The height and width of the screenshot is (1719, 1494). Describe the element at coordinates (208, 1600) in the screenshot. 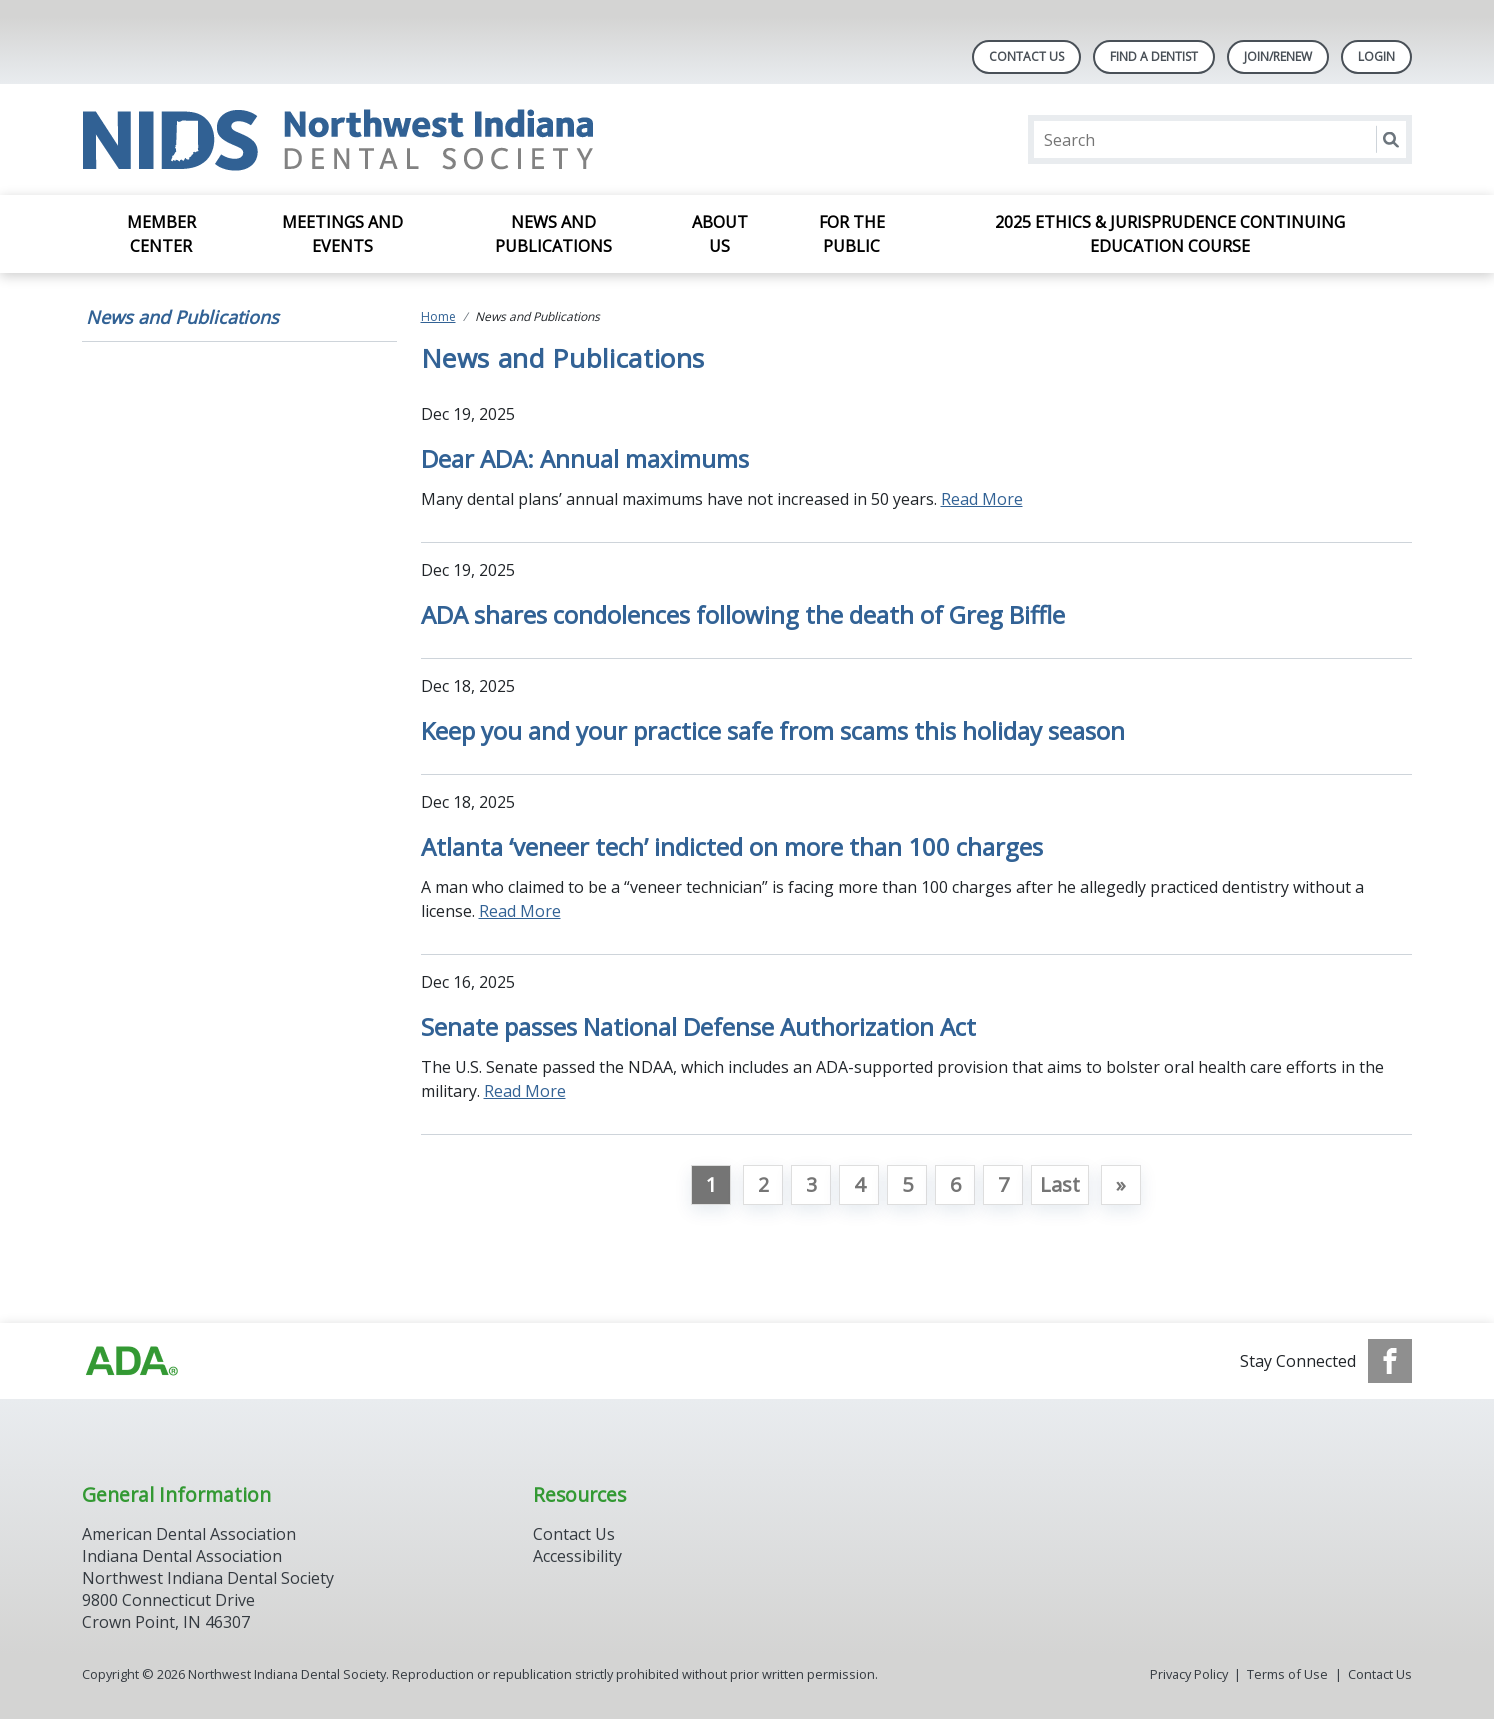

I see `Northwest Indiana Dental Society 9800 Connecticut Drive Crown Point, IN 46307` at that location.